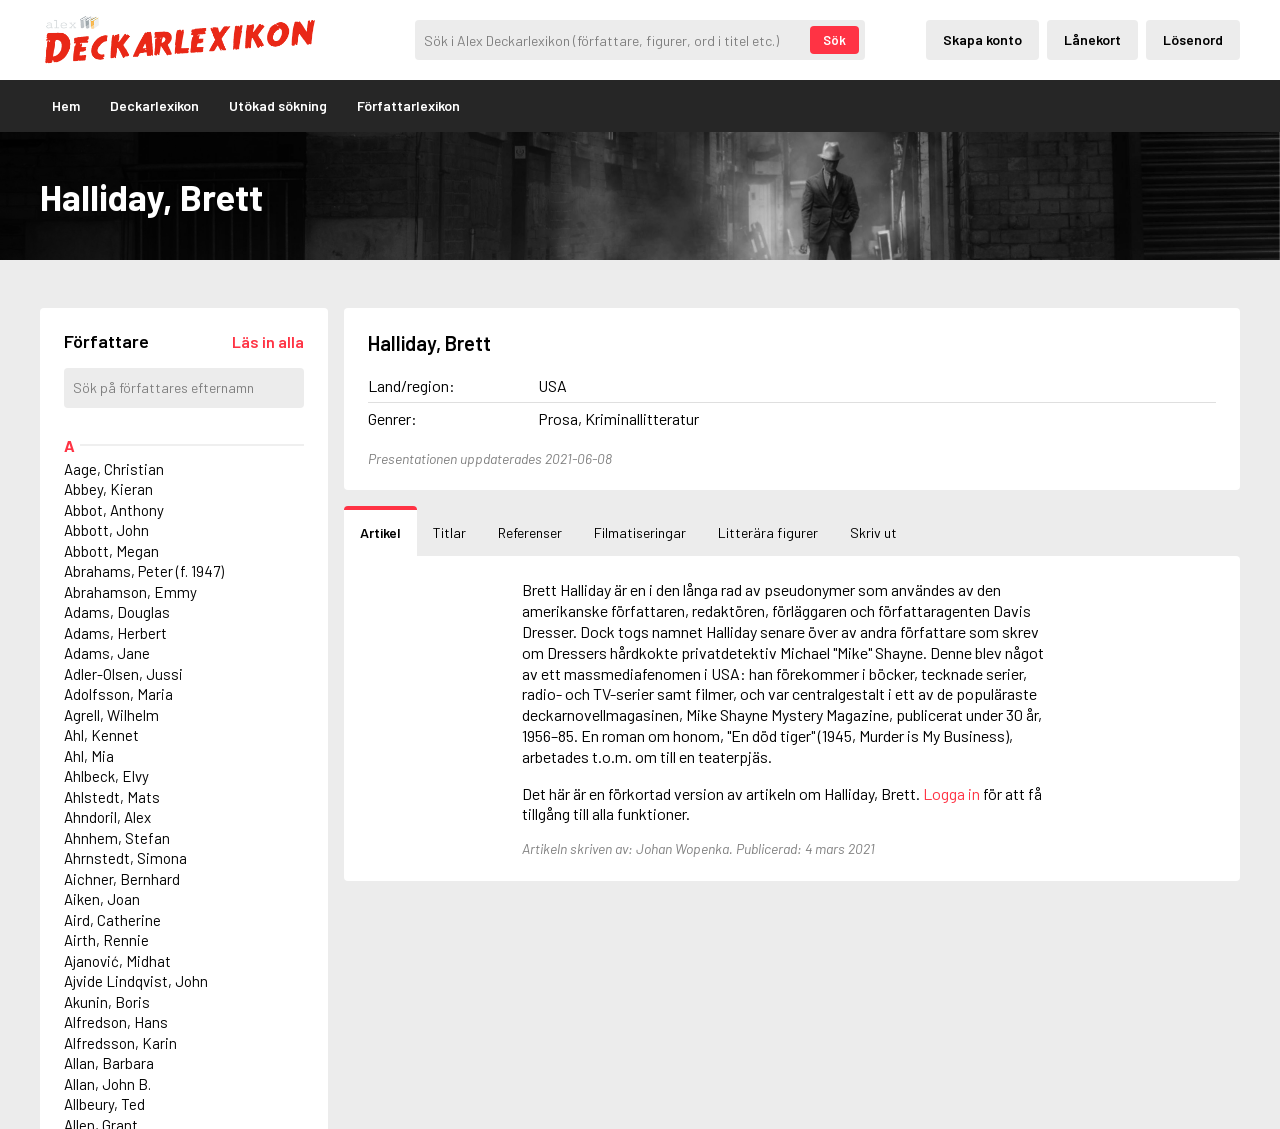 The width and height of the screenshot is (1280, 1129). What do you see at coordinates (268, 341) in the screenshot?
I see `[Läs in alla författare]` at bounding box center [268, 341].